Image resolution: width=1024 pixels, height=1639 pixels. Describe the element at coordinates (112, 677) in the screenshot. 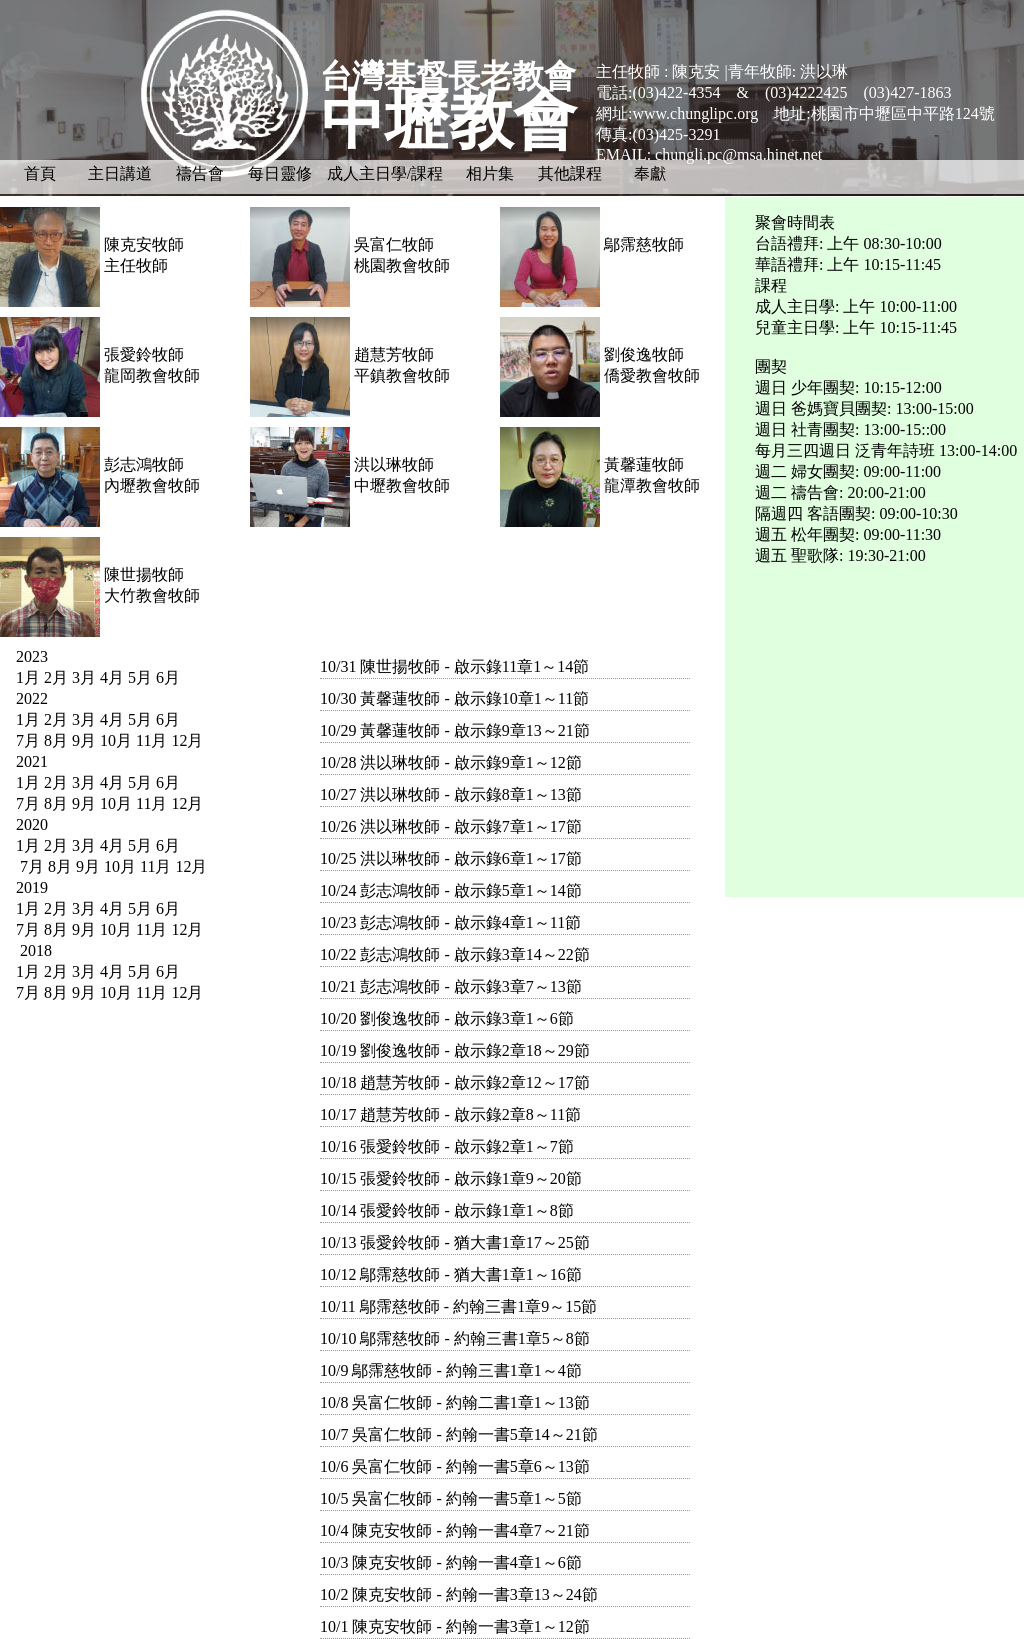

I see `4月` at that location.